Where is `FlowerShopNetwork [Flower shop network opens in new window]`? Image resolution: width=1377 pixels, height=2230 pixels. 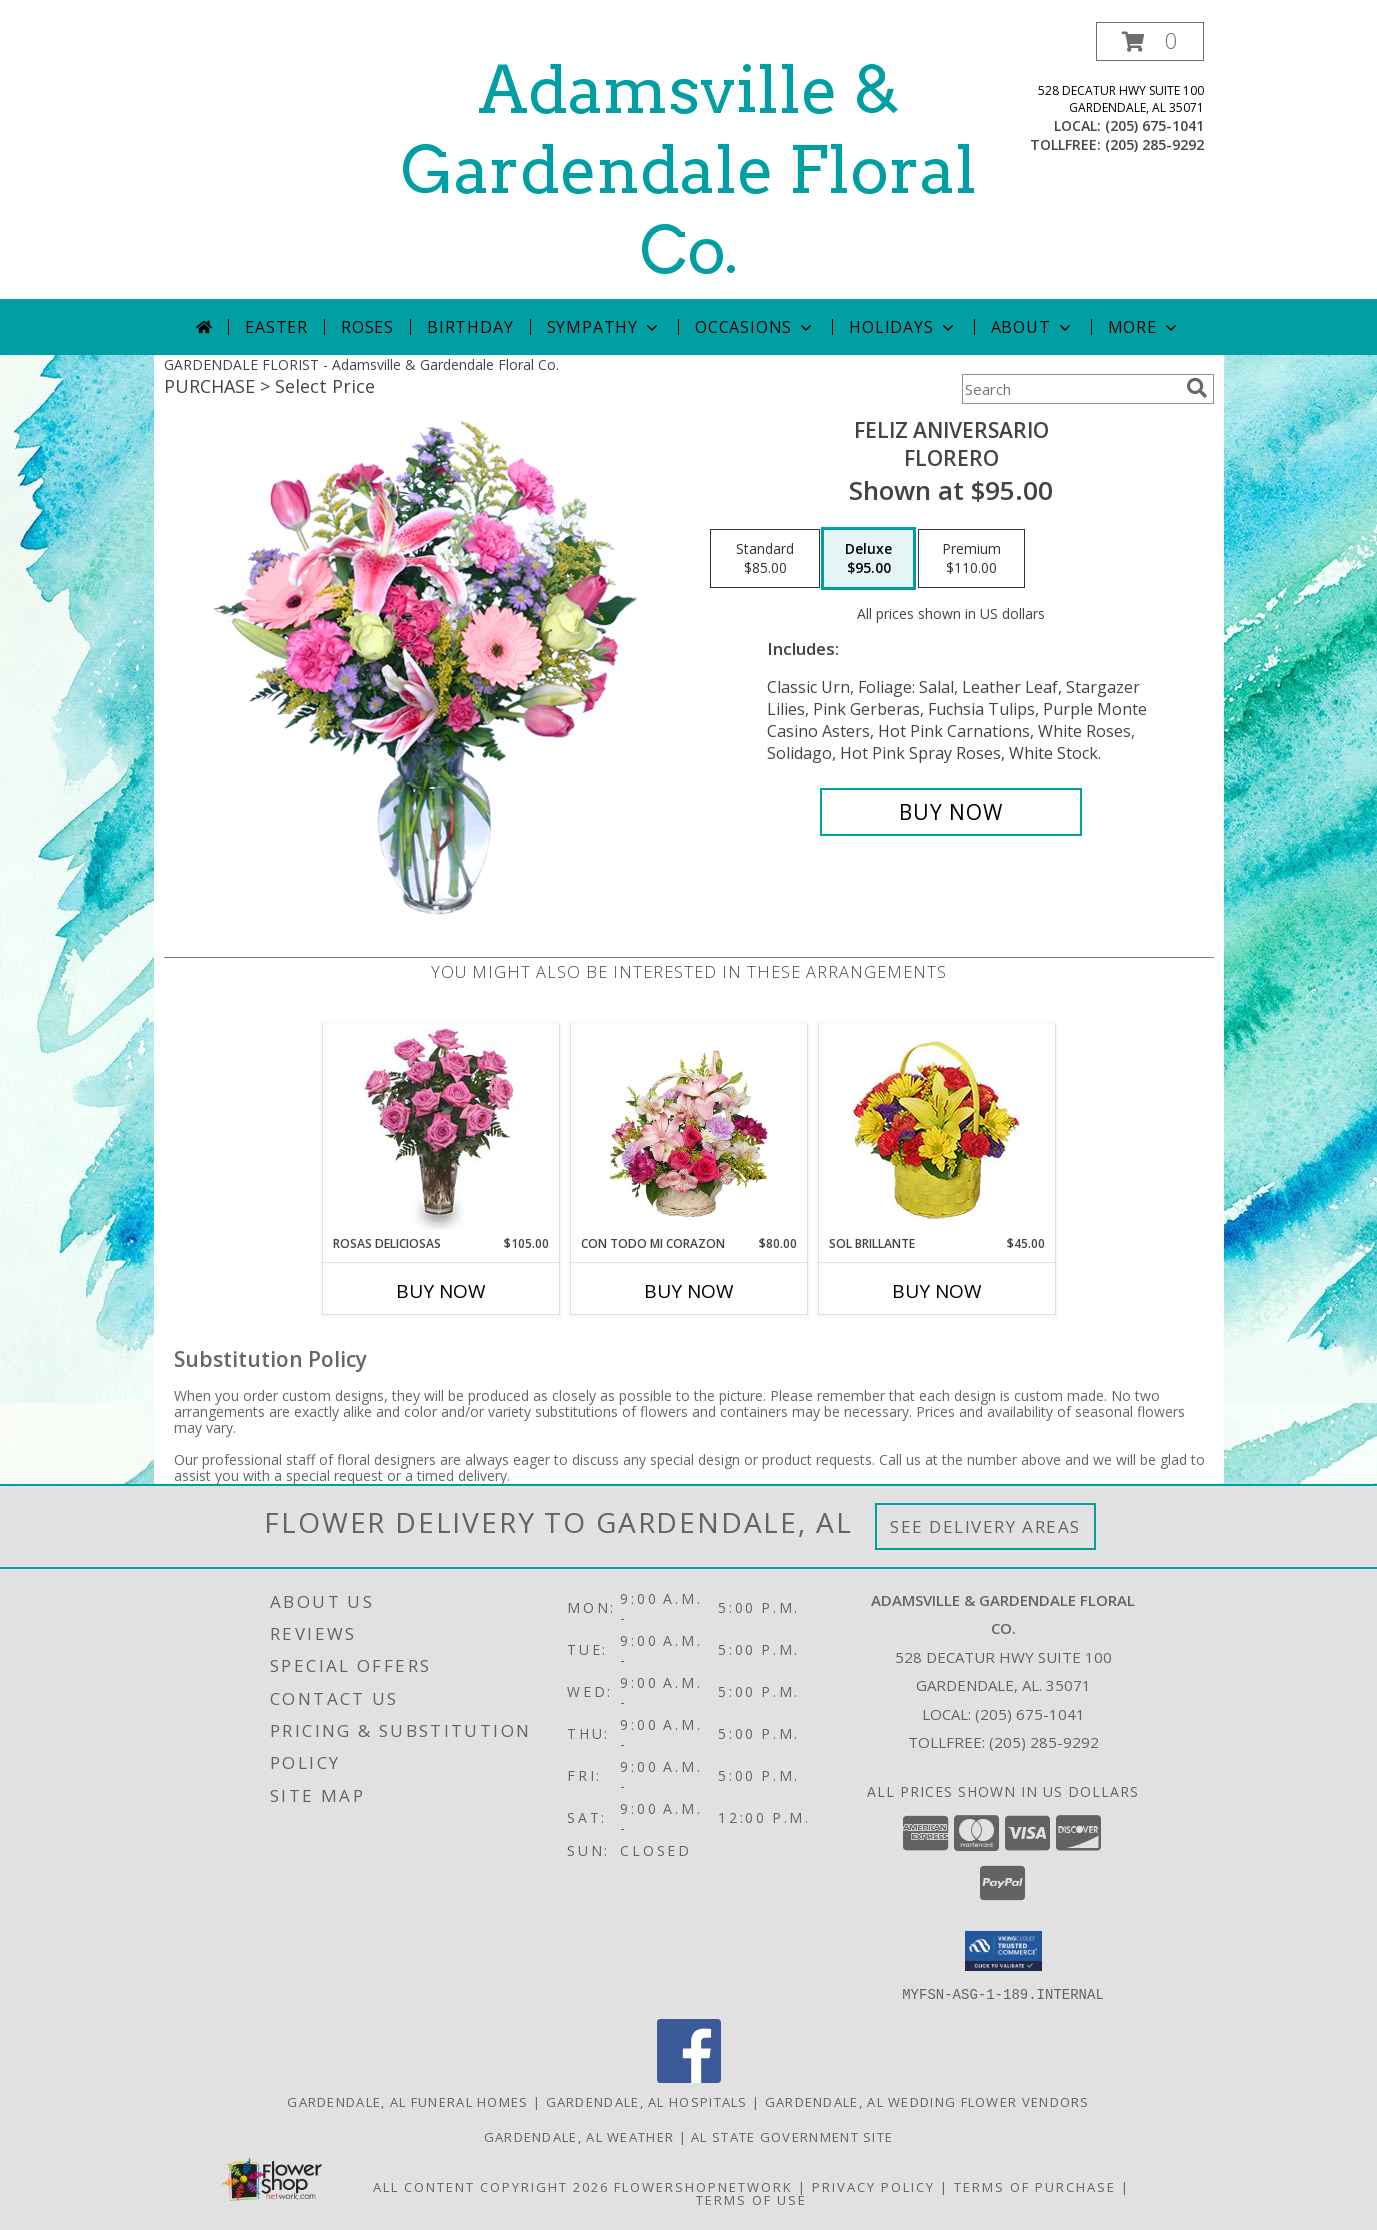 FlowerShopNetwork [Flower shop network opens in new window] is located at coordinates (703, 2186).